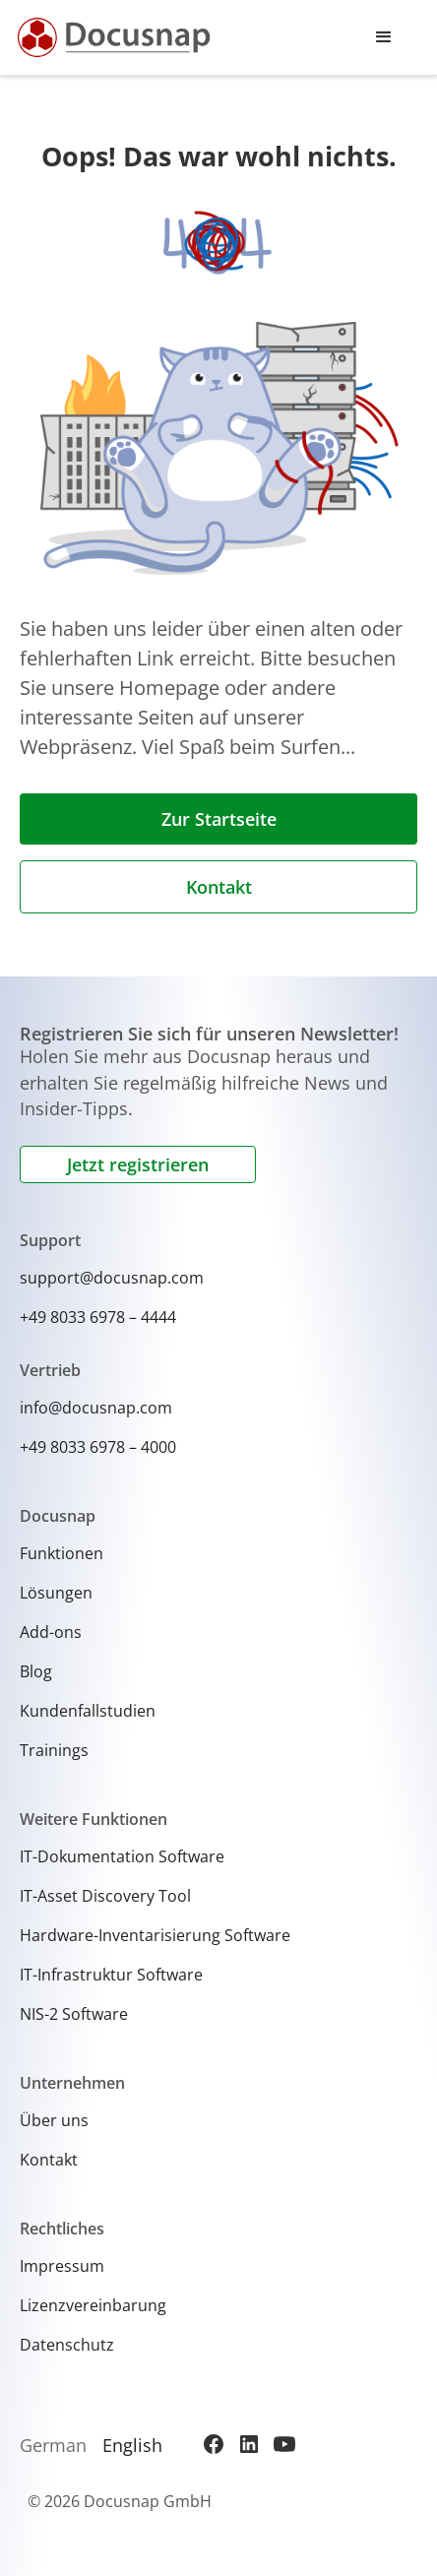  Describe the element at coordinates (138, 1164) in the screenshot. I see `Jetzt registrieren` at that location.